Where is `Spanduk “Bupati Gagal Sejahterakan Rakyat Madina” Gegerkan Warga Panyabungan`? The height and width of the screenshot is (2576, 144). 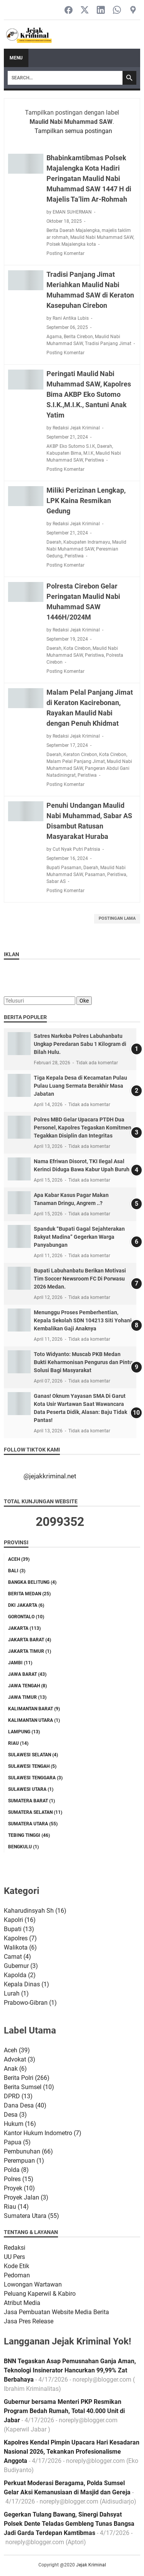
Spanduk “Bupati Gagal Sejahterakan Rakyat Madina” Gegerkan Warga Panyabungan is located at coordinates (79, 1237).